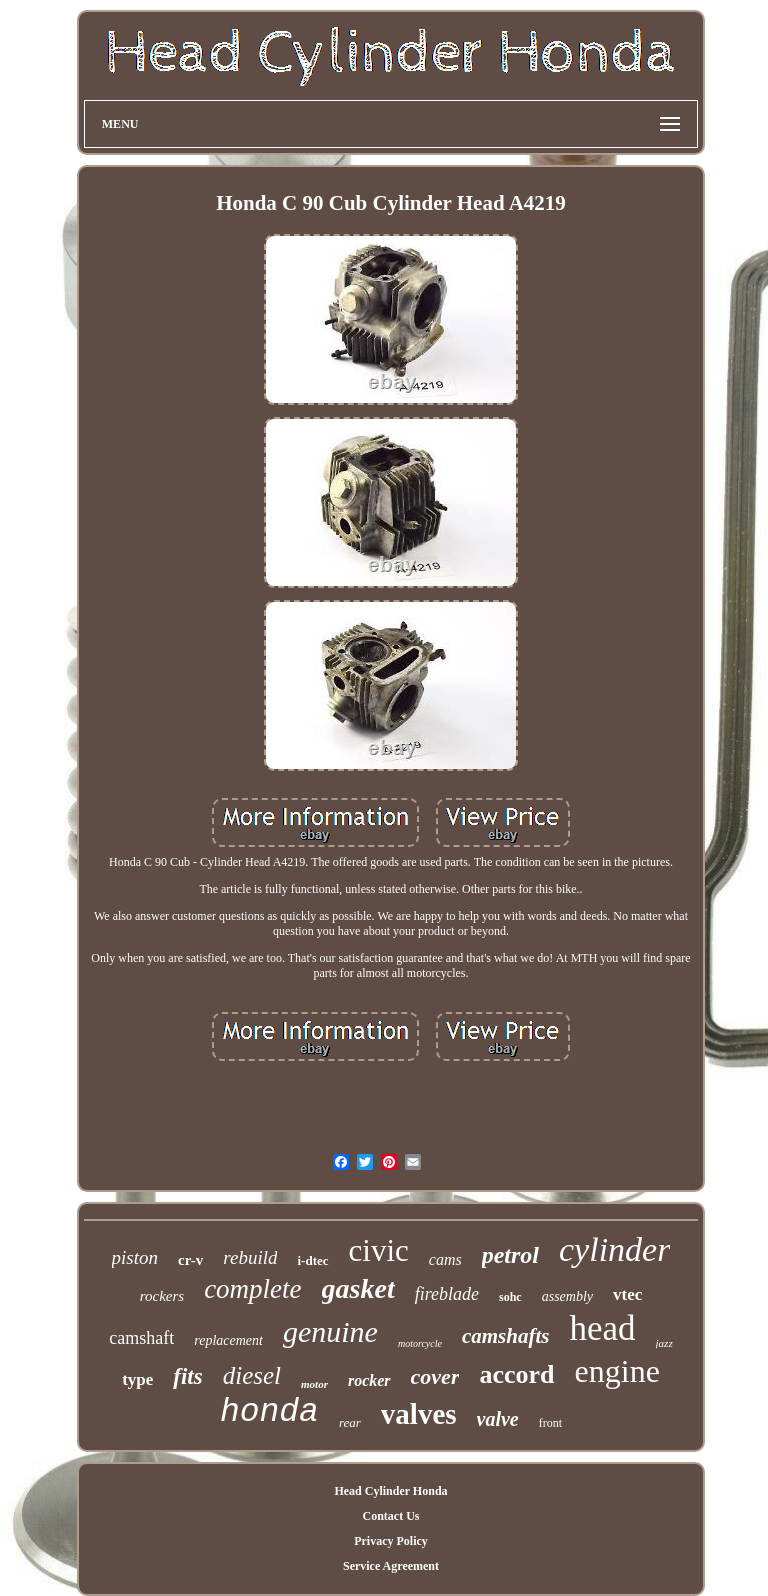 The image size is (768, 1596). What do you see at coordinates (314, 1384) in the screenshot?
I see `motor` at bounding box center [314, 1384].